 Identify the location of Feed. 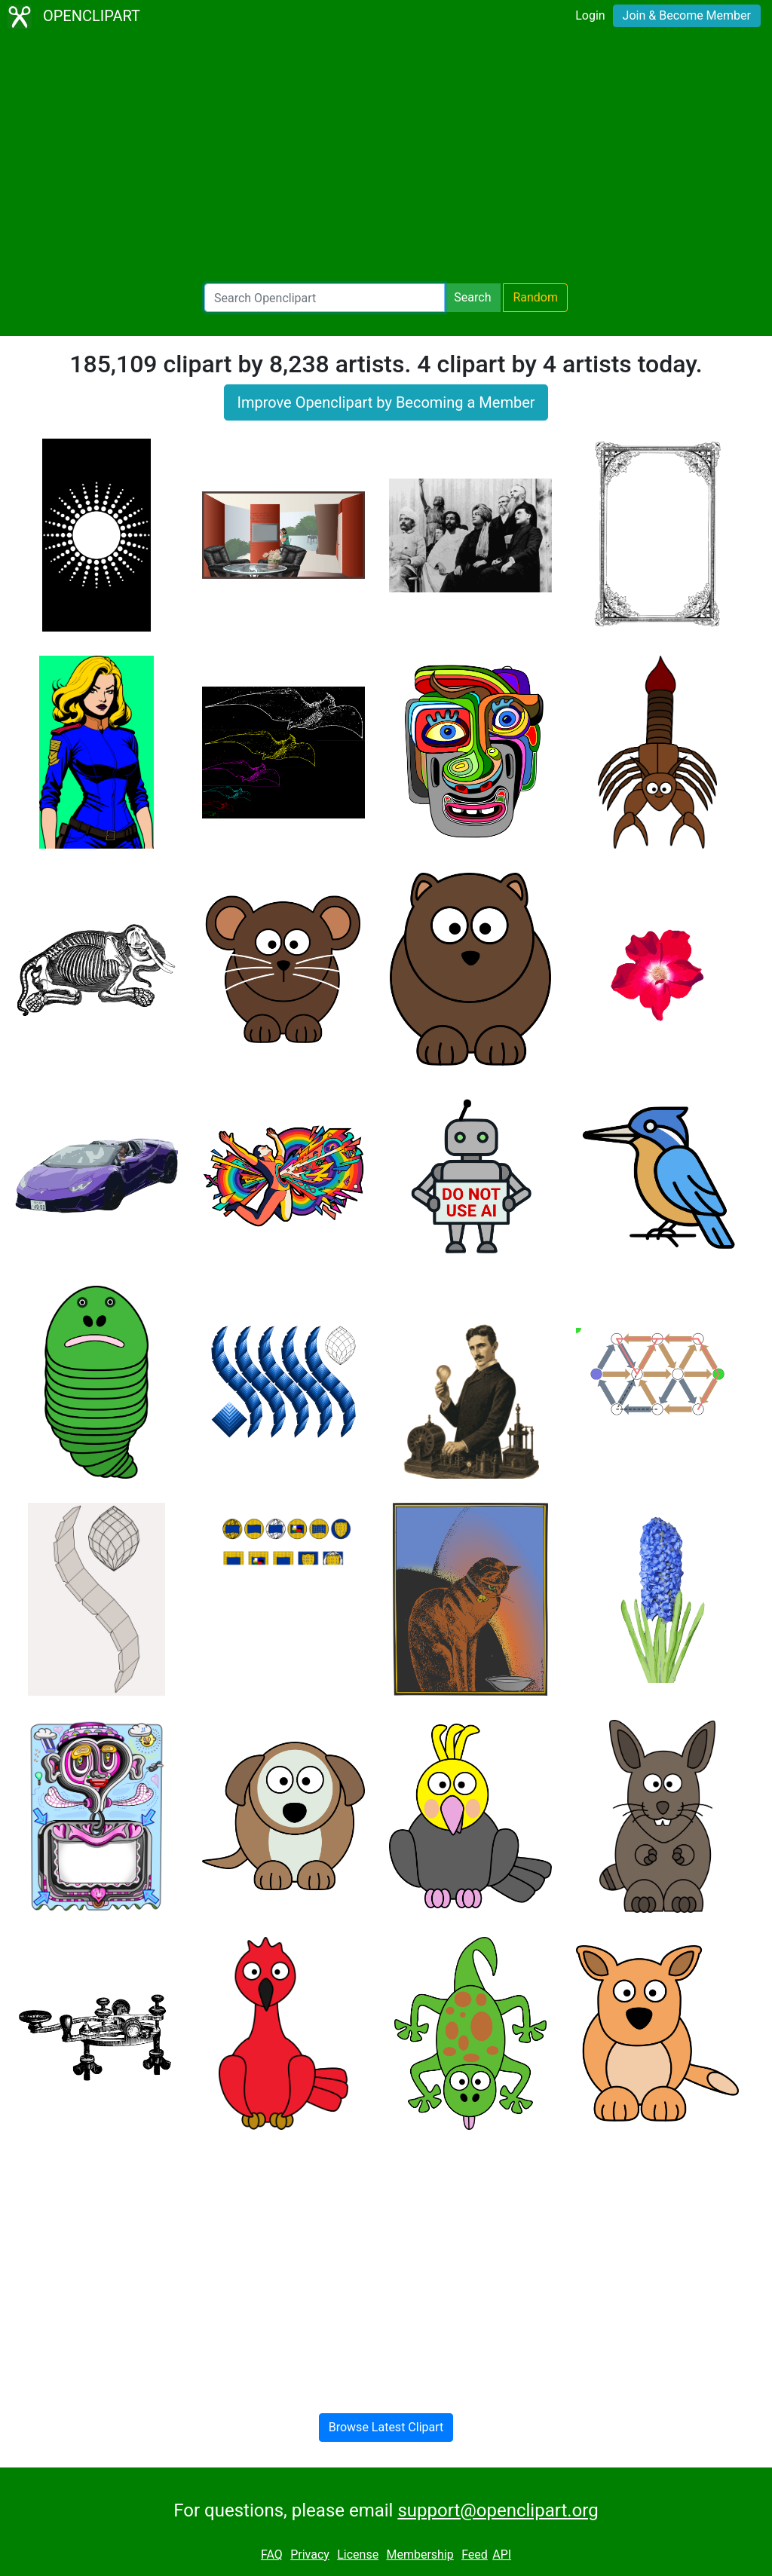
(474, 2554).